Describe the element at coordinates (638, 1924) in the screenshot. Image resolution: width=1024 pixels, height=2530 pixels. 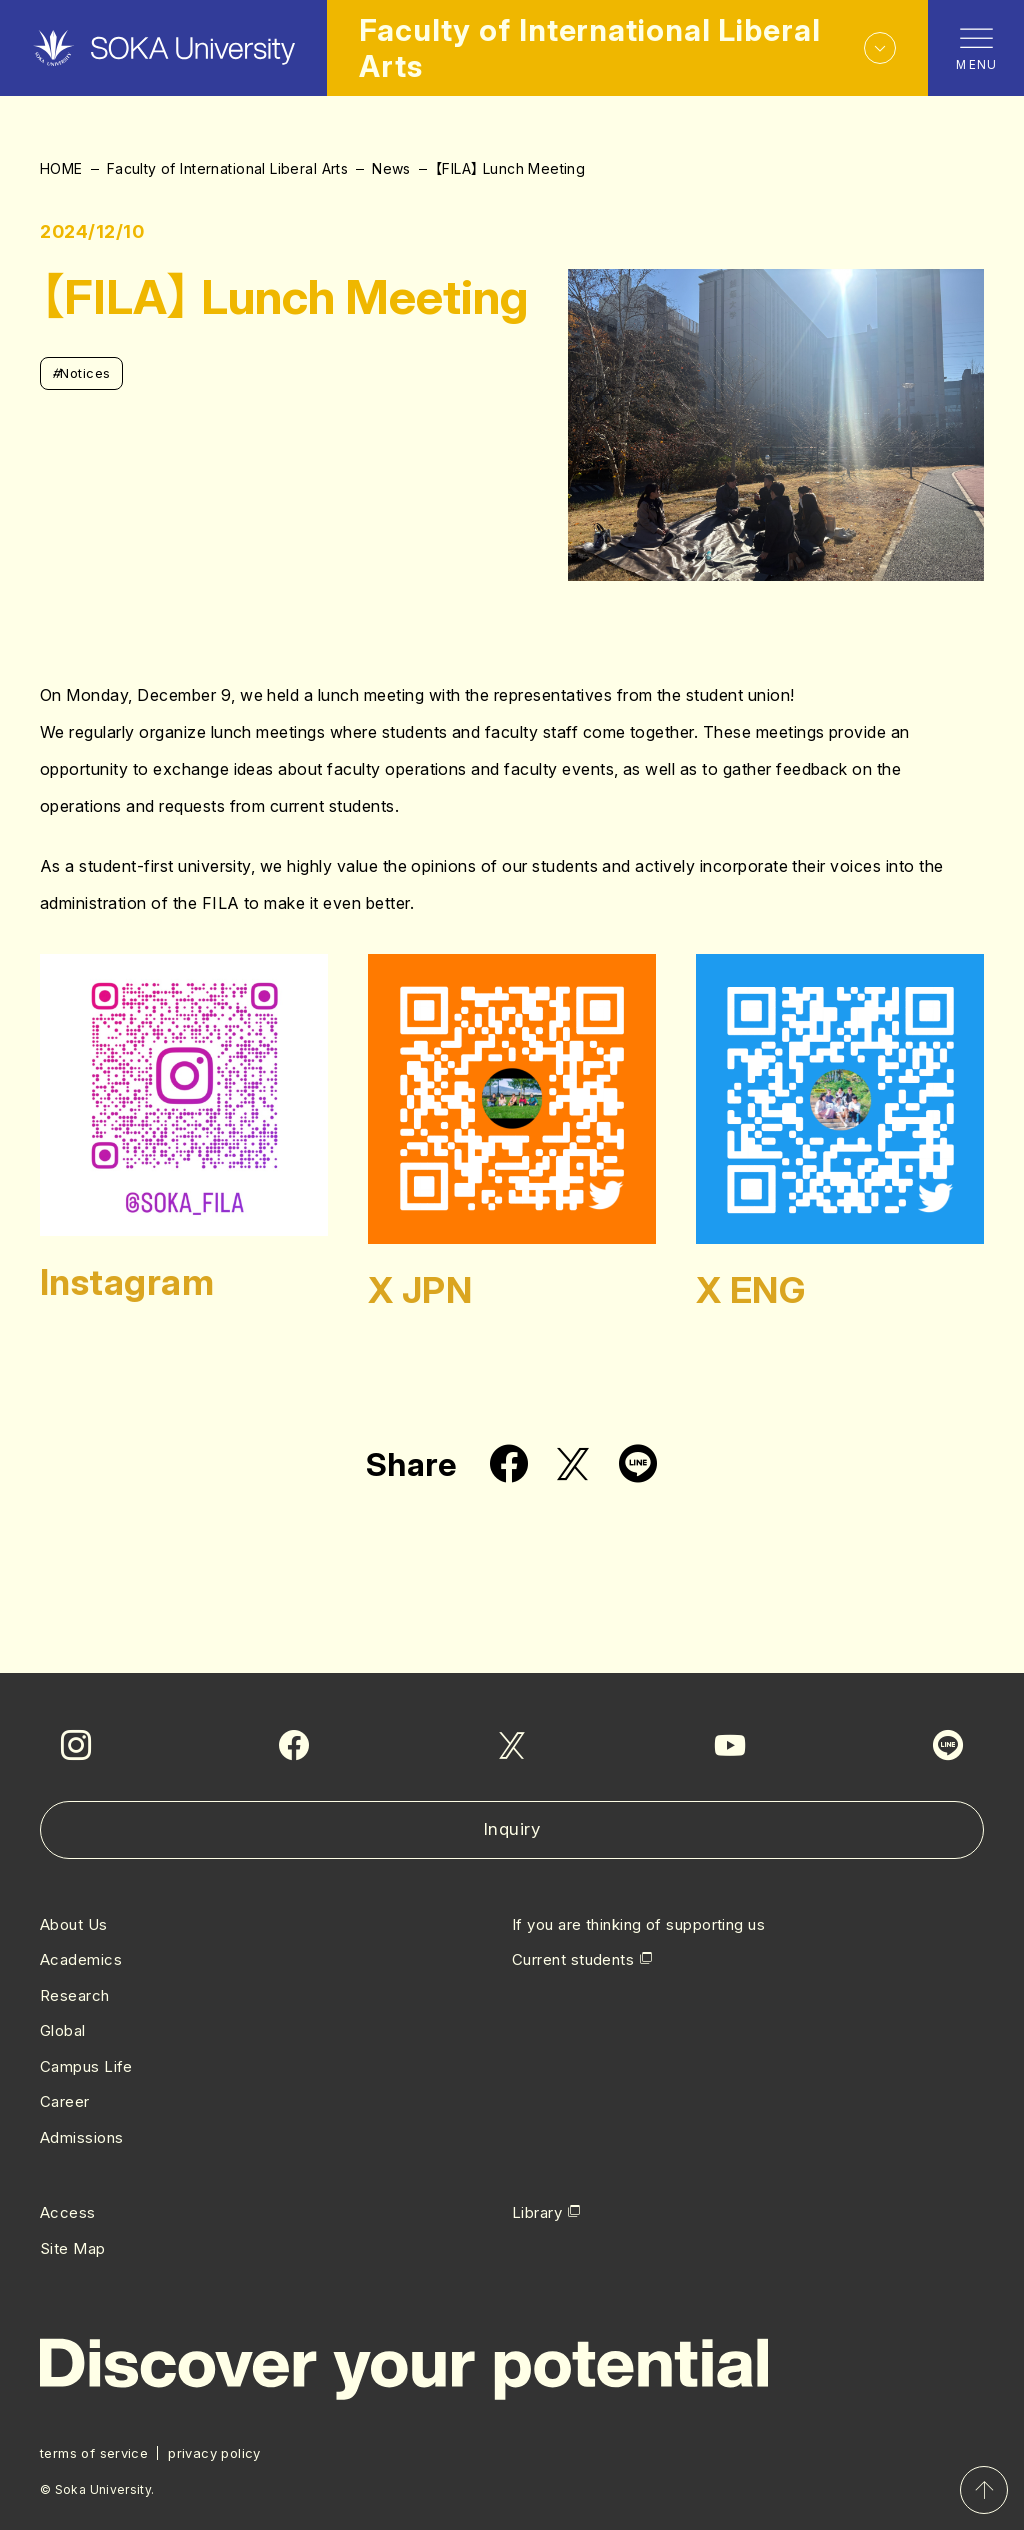
I see `If you are thinking of supporting us` at that location.